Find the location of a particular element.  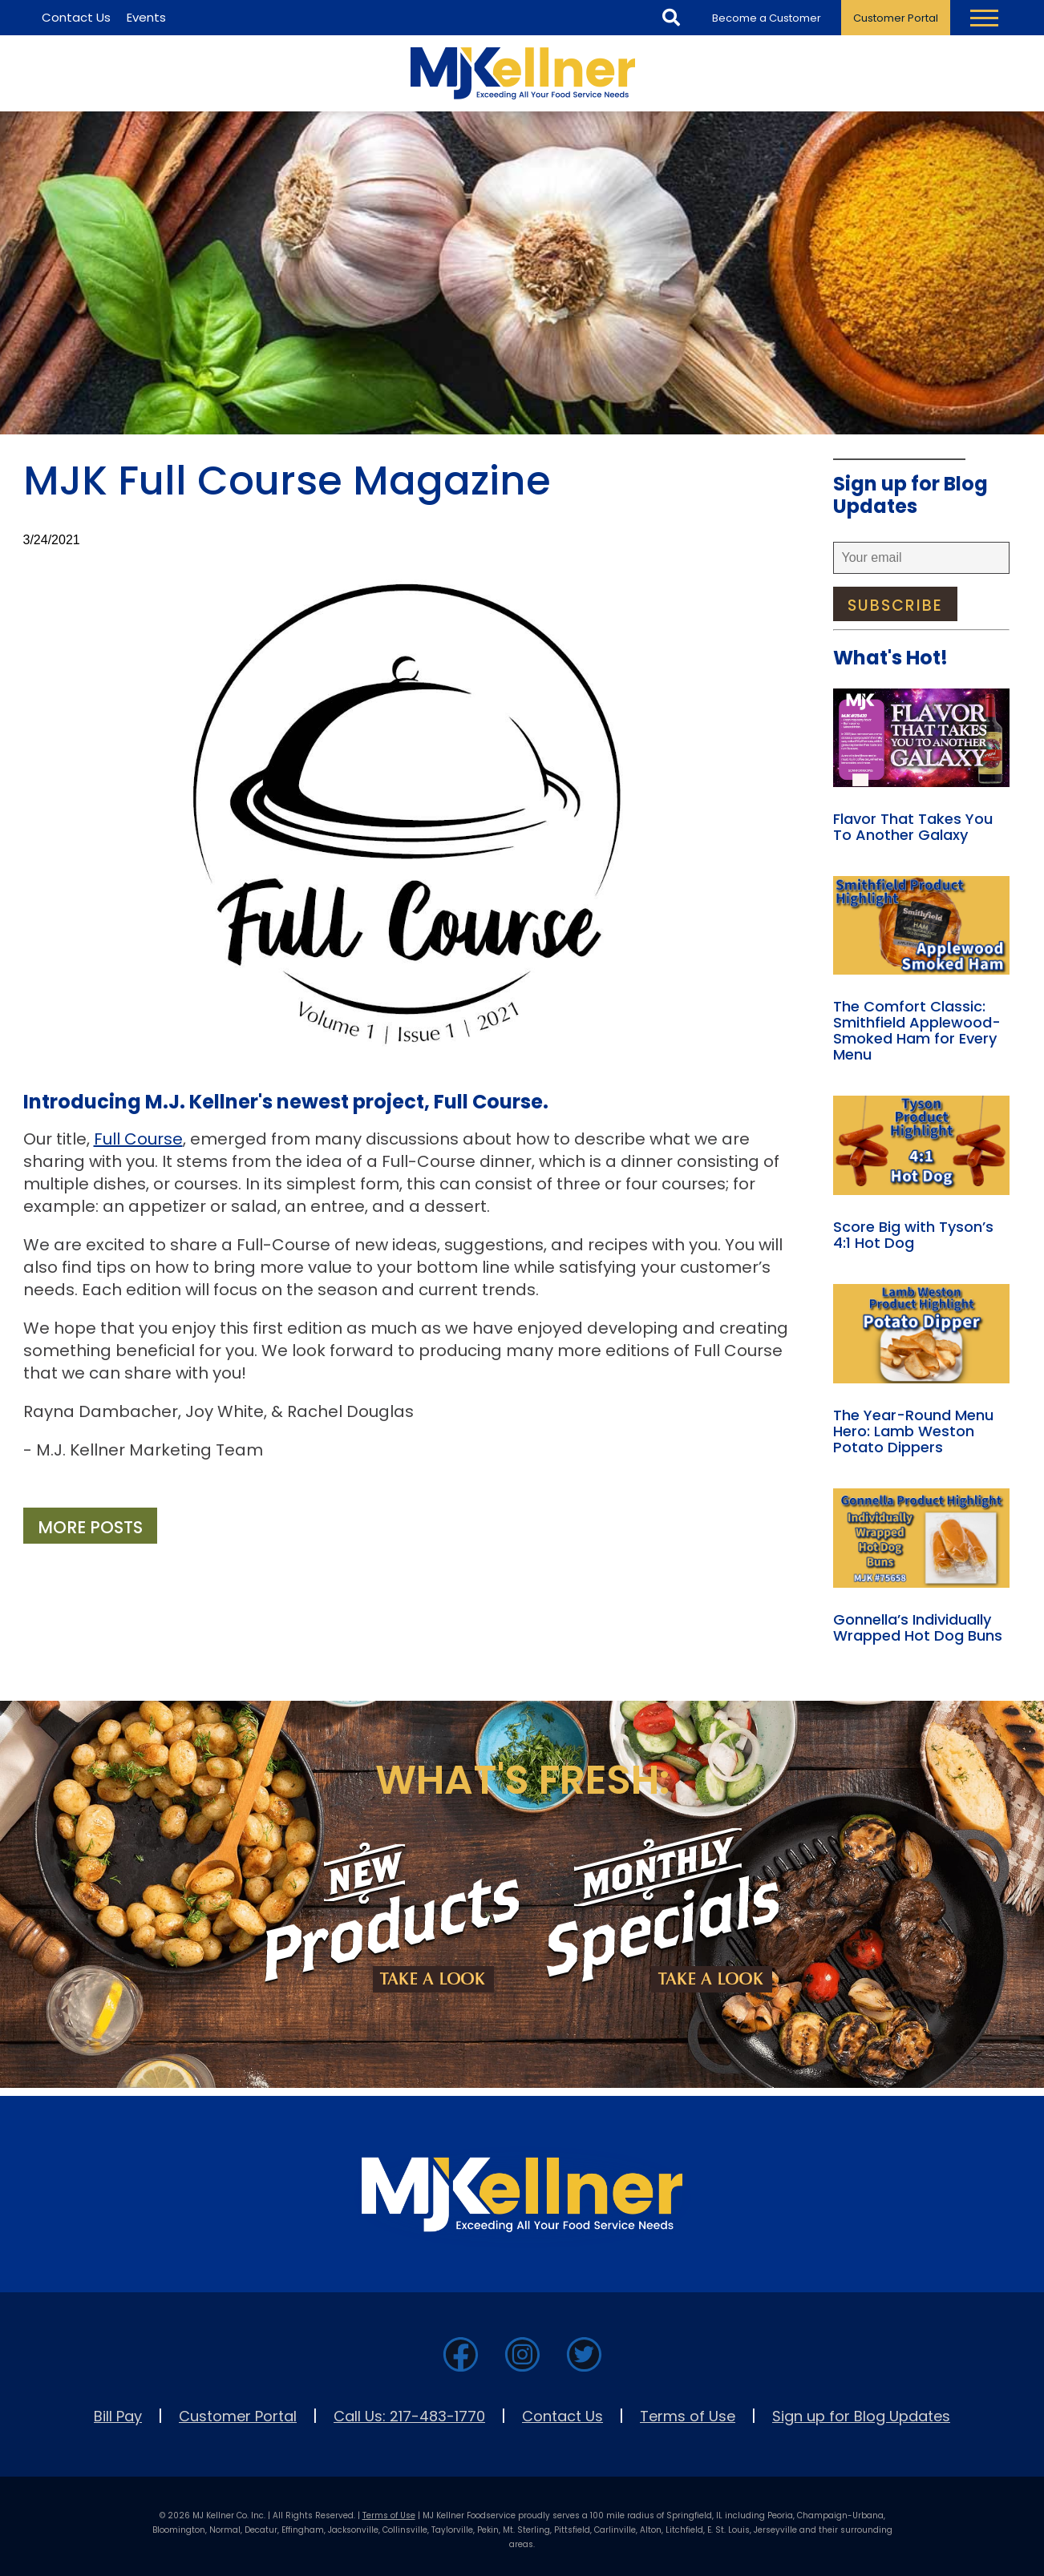

Become a Customer is located at coordinates (766, 18).